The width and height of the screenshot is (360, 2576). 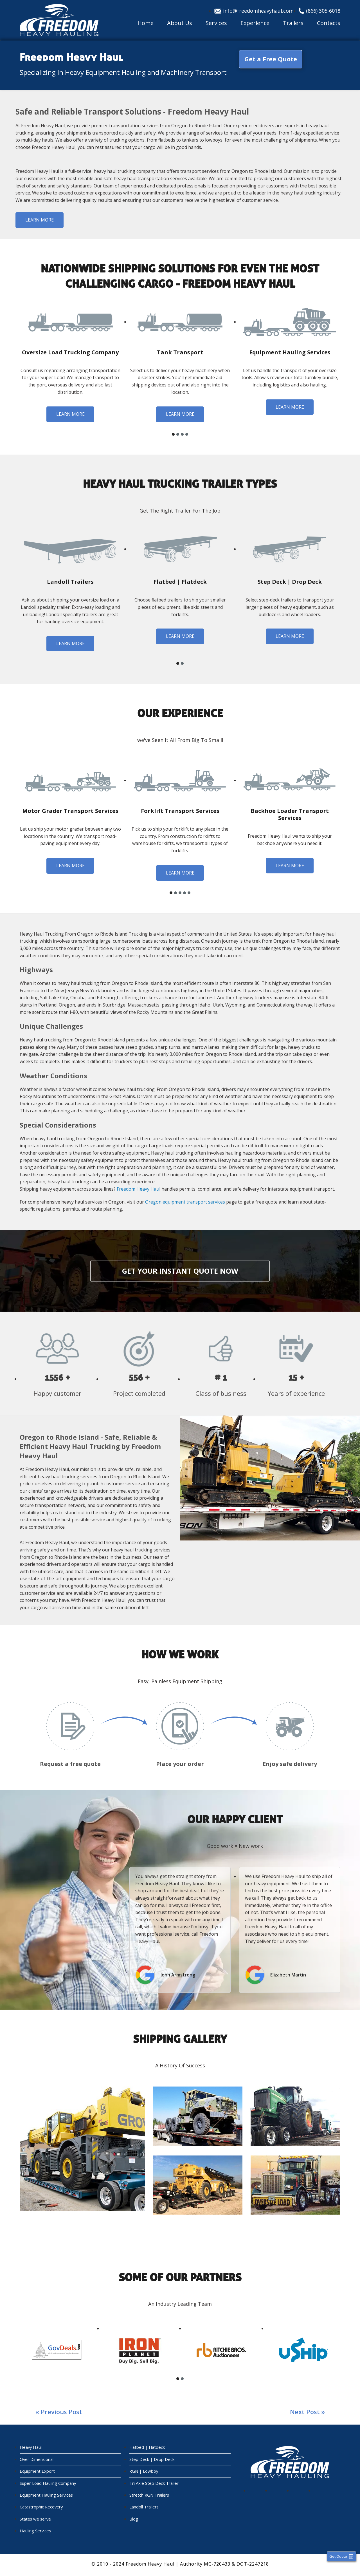 What do you see at coordinates (37, 2460) in the screenshot?
I see `Over Dimensional` at bounding box center [37, 2460].